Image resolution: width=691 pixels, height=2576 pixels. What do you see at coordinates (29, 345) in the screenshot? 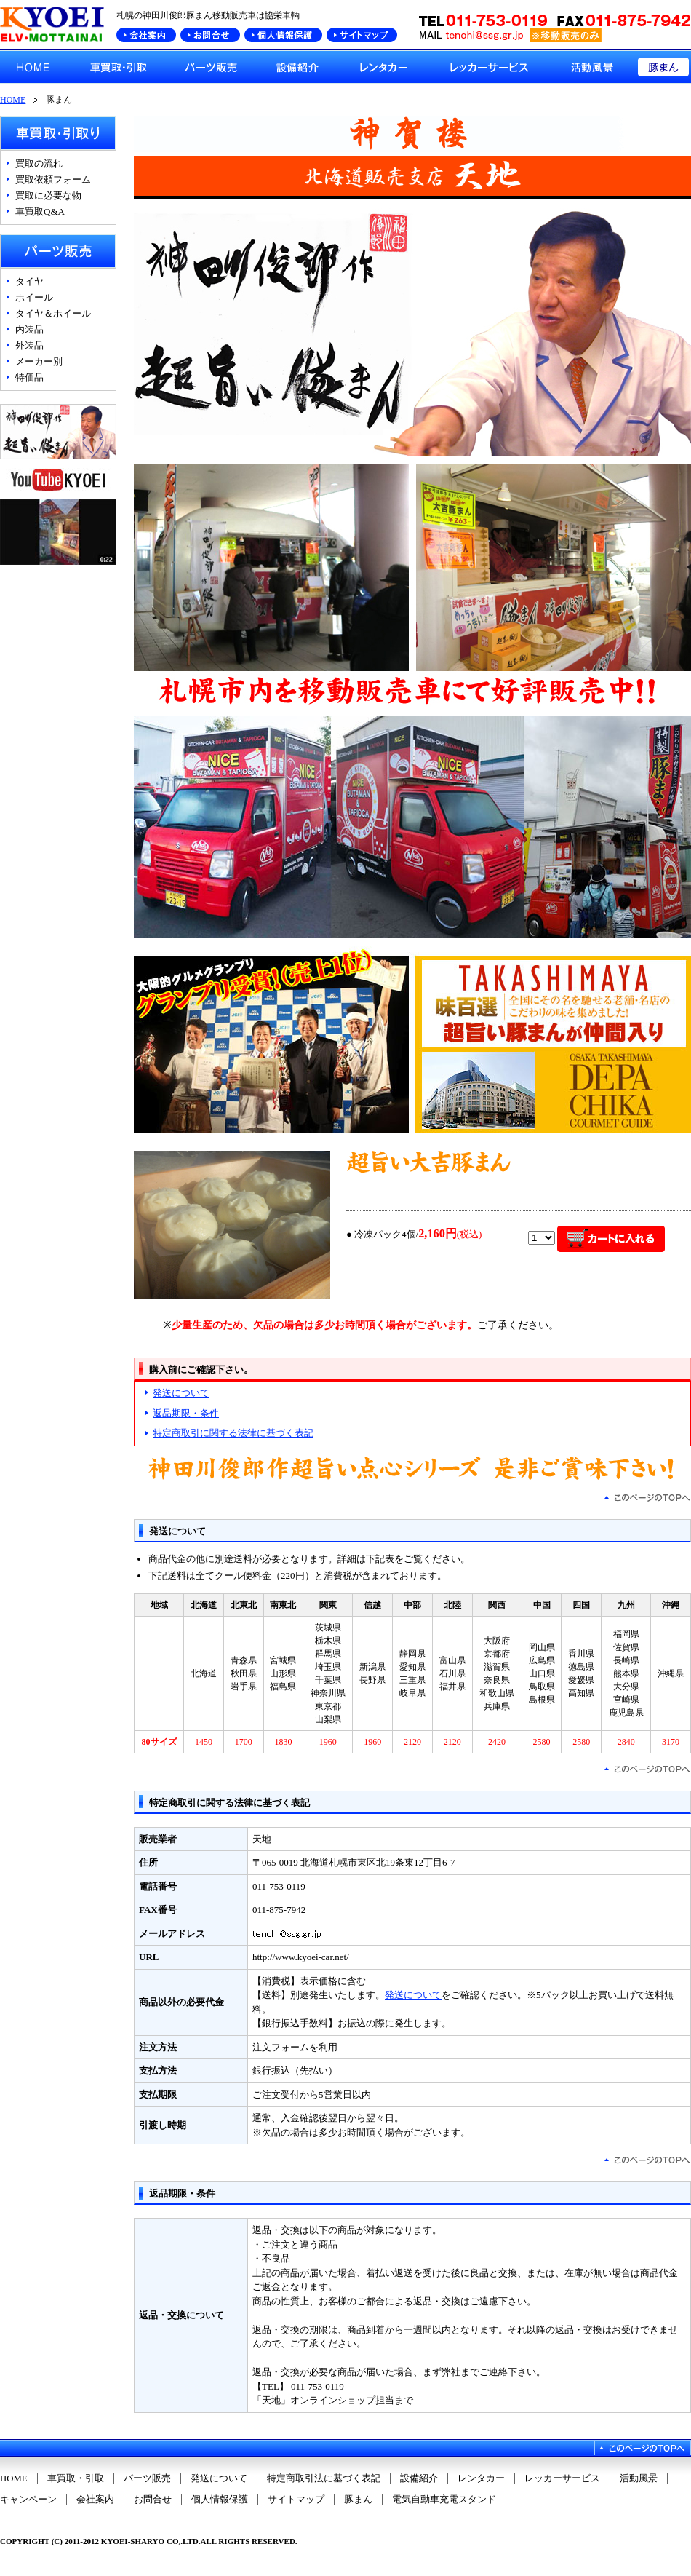
I see `外装品` at bounding box center [29, 345].